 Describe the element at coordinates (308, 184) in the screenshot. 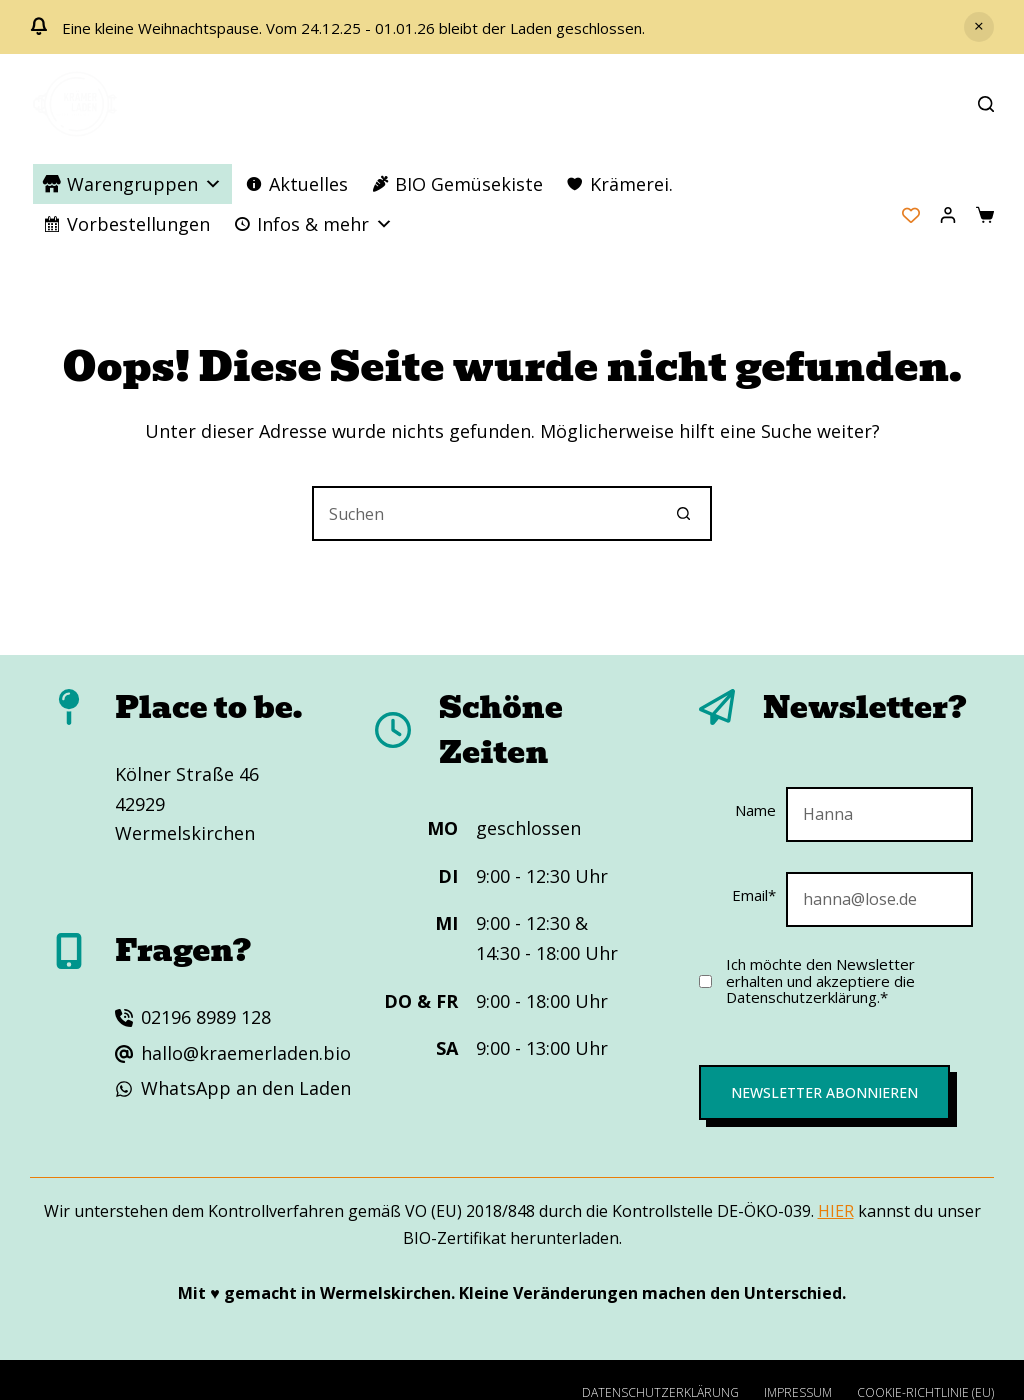

I see `Aktuelles` at that location.